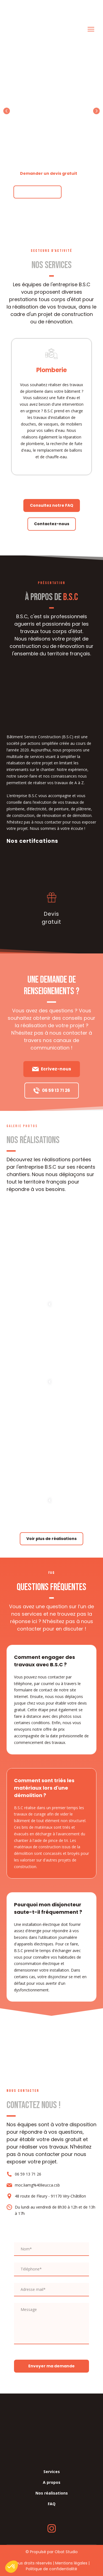  I want to click on Politique de confidentialité, so click(51, 2569).